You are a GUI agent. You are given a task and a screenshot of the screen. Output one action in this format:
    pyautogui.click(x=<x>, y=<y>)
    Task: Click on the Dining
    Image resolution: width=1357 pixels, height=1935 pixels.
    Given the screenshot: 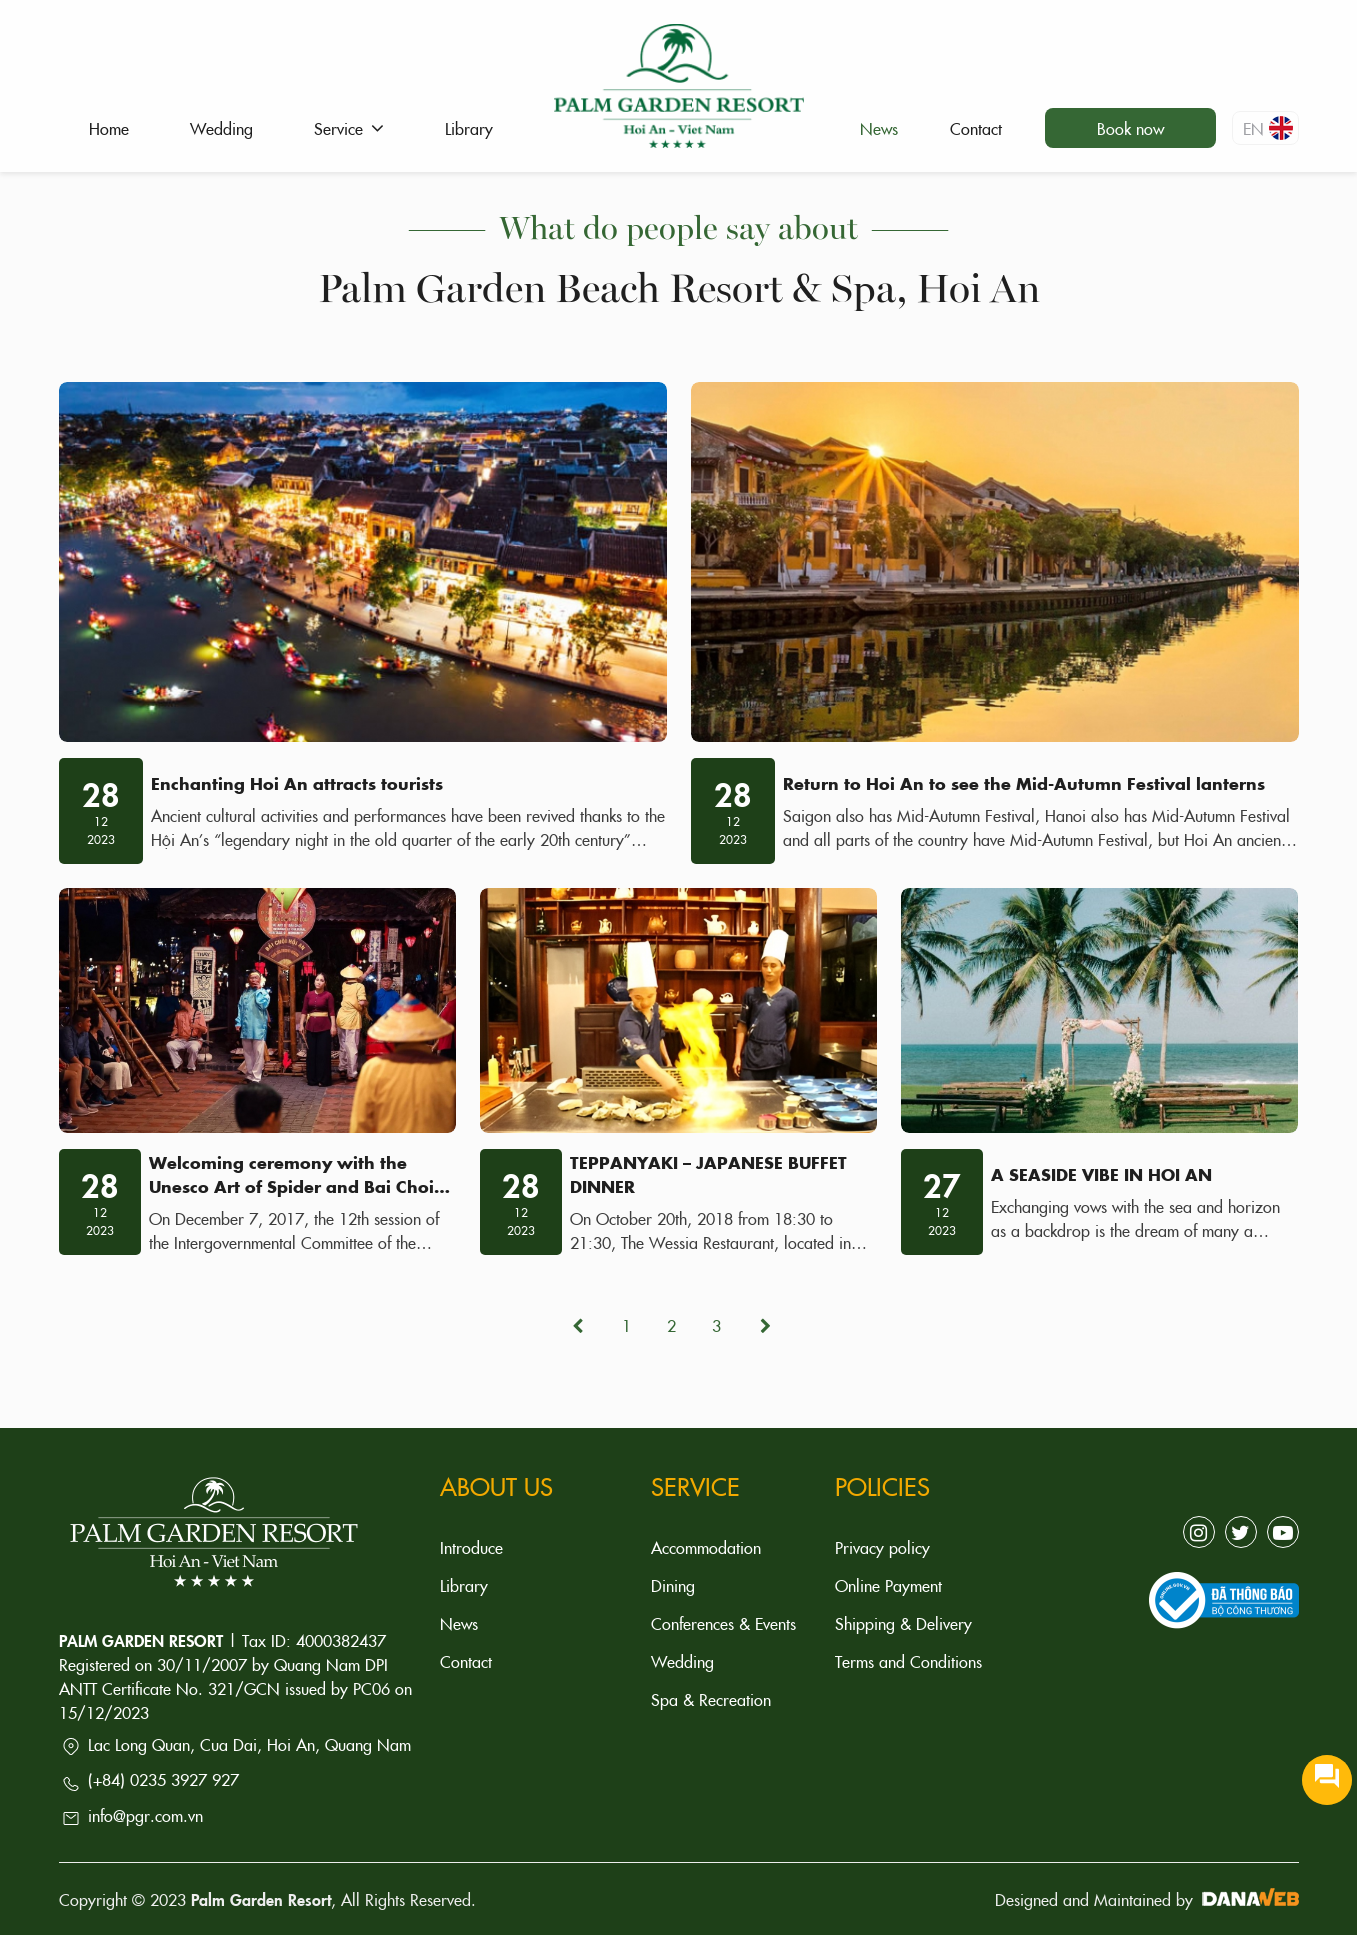 What is the action you would take?
    pyautogui.click(x=673, y=1585)
    